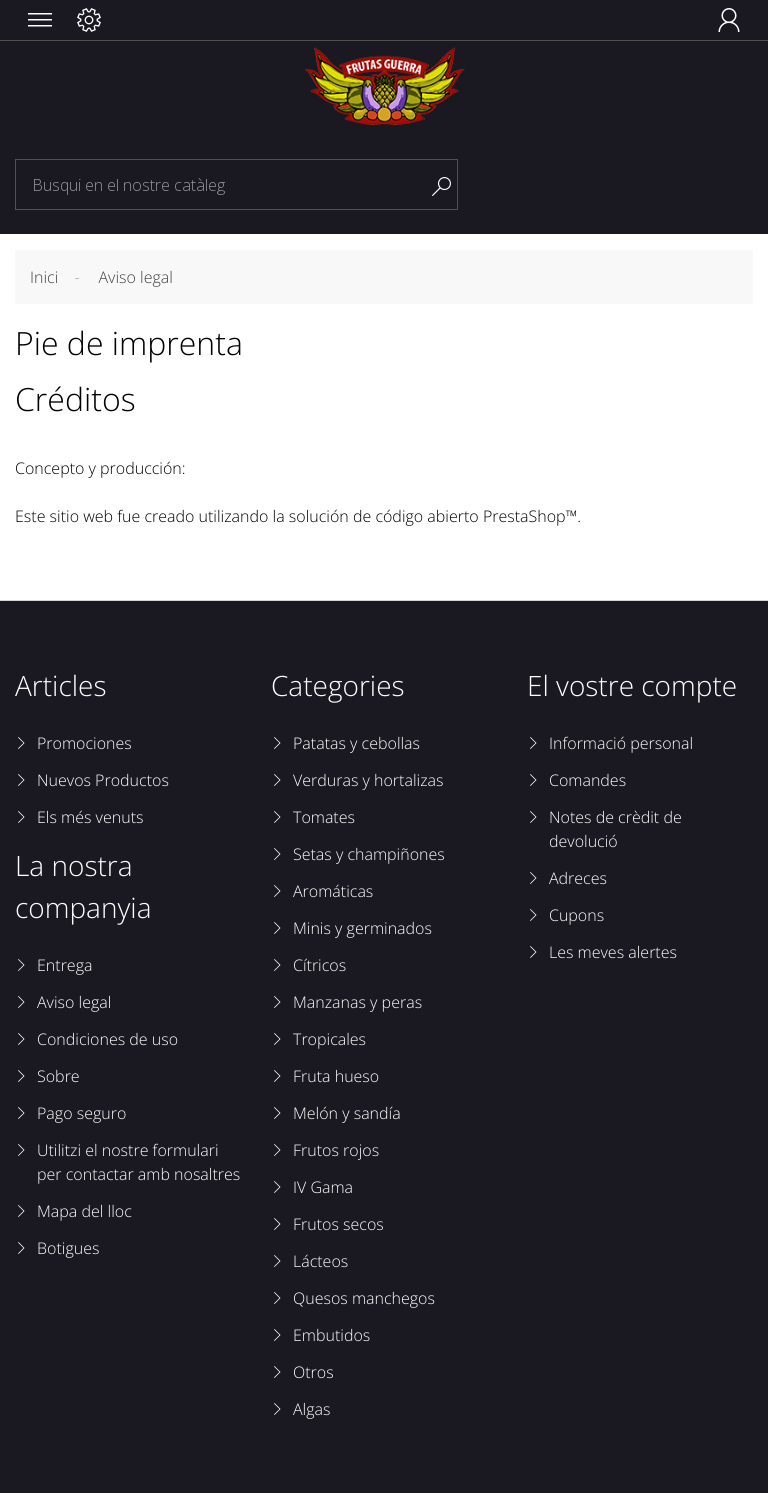 Image resolution: width=768 pixels, height=1493 pixels. Describe the element at coordinates (613, 952) in the screenshot. I see `Les meves alertes` at that location.